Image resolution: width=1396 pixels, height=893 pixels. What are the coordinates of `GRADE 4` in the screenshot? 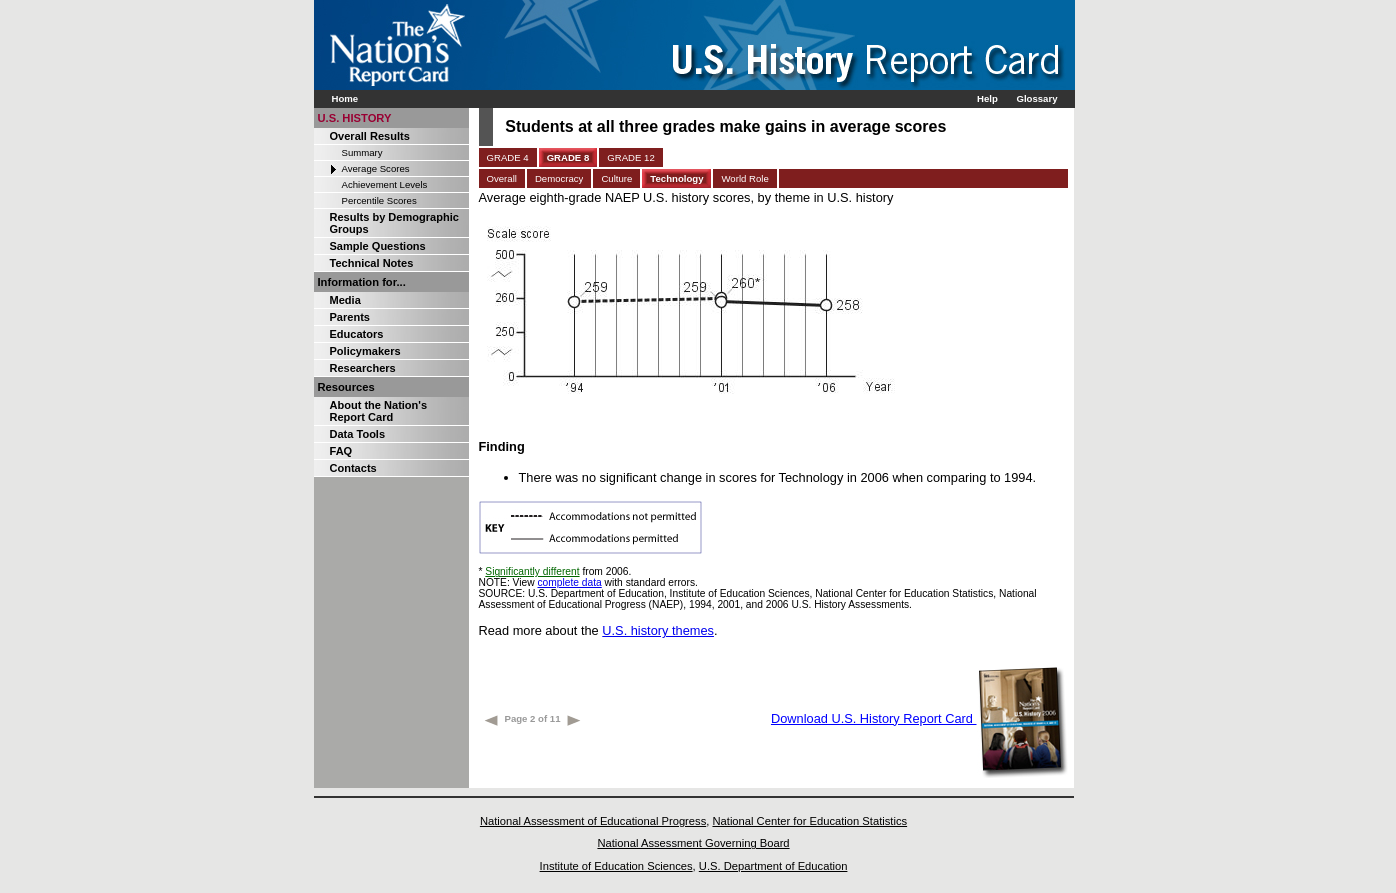 It's located at (508, 157).